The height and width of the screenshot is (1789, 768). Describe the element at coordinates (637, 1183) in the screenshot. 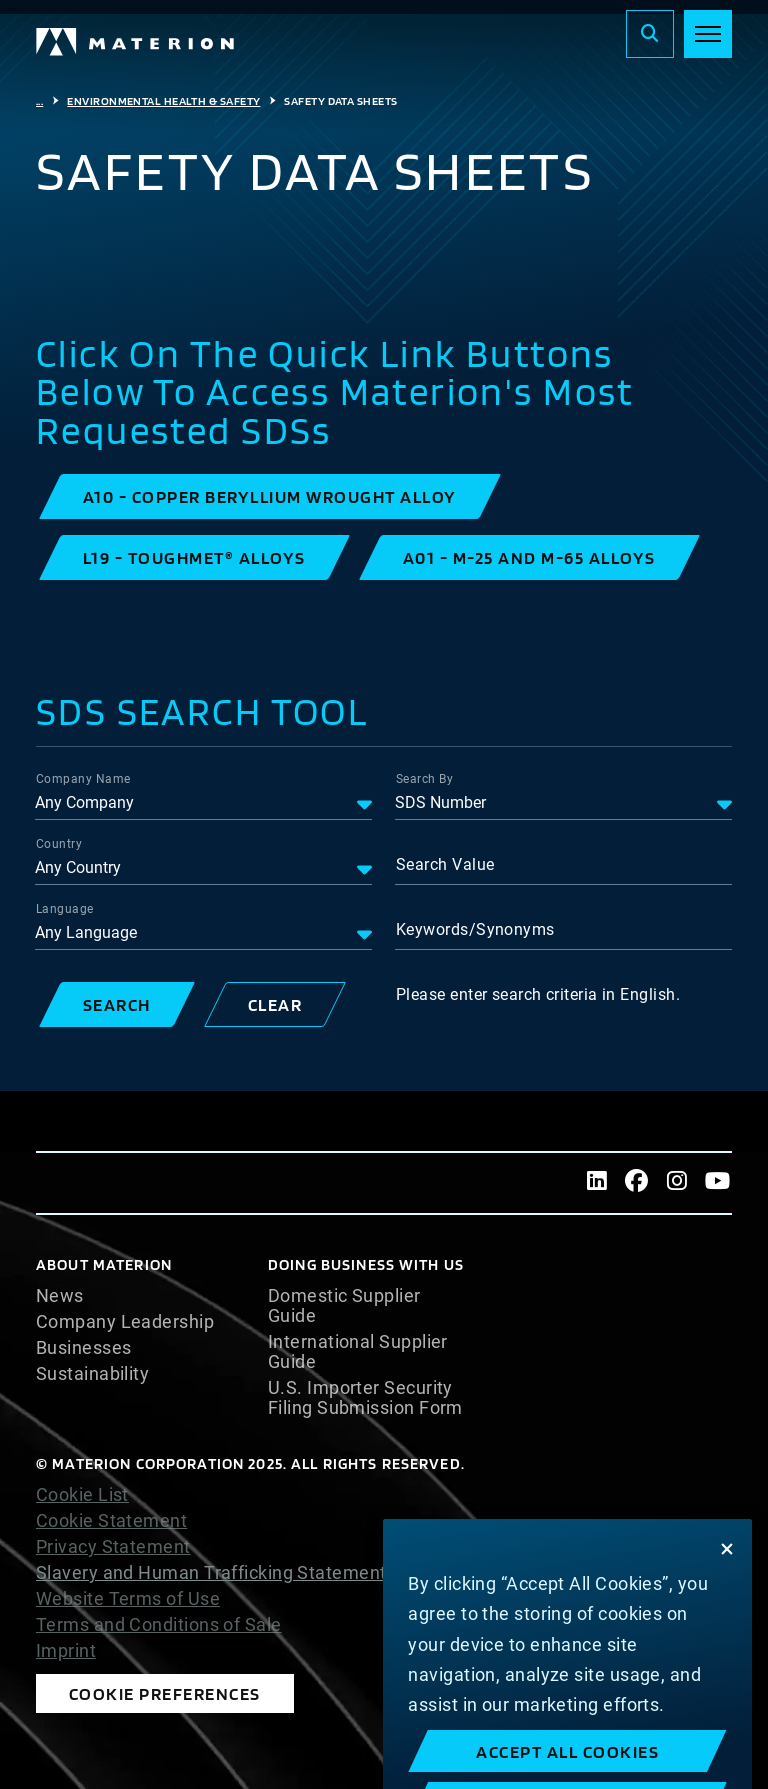

I see `[Facebook]` at that location.